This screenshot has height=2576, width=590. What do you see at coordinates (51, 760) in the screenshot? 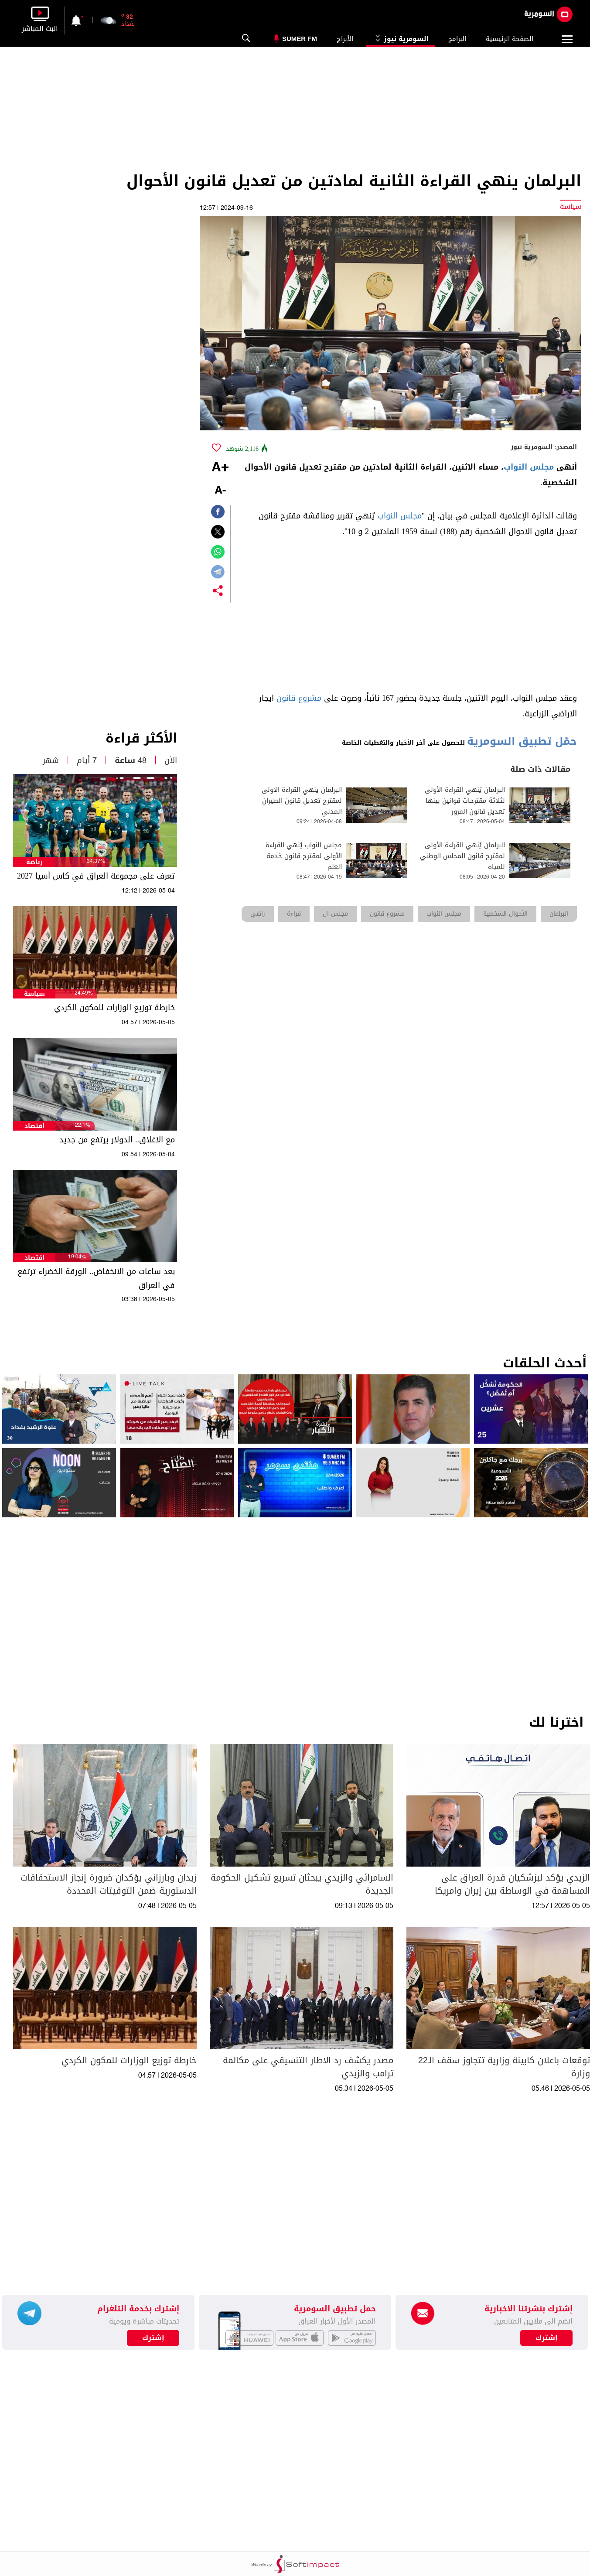
I see `شهر` at bounding box center [51, 760].